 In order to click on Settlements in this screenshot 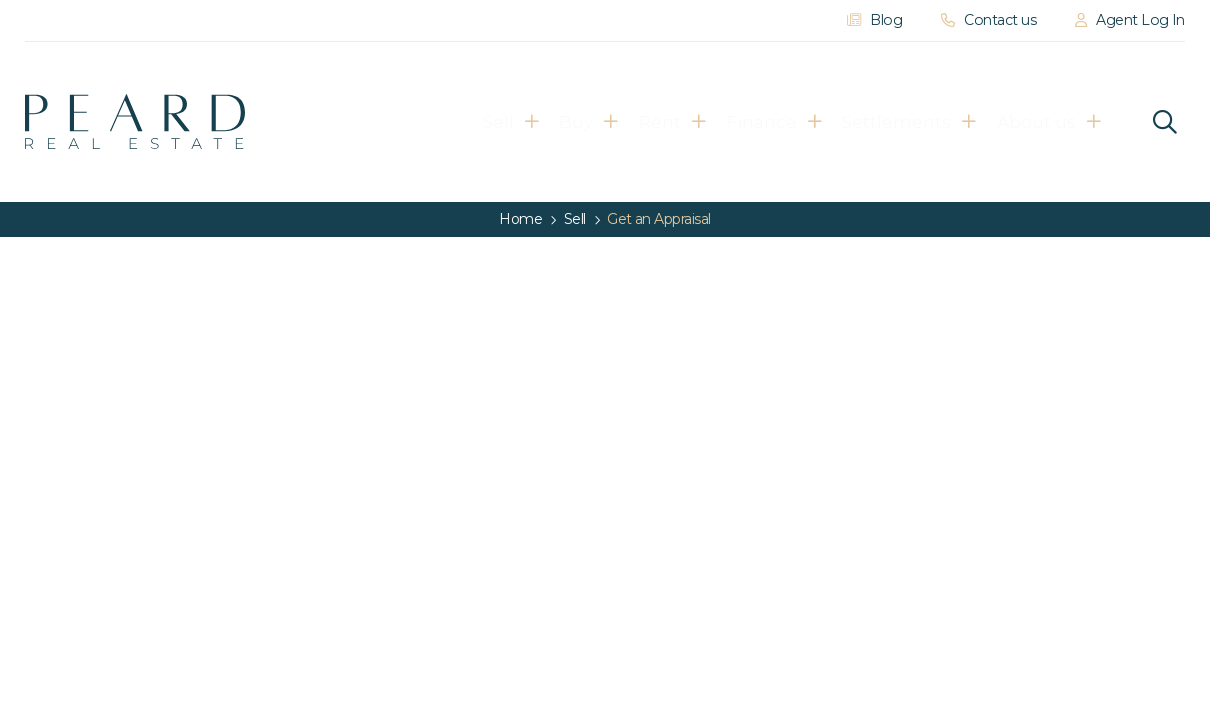, I will do `click(898, 122)`.